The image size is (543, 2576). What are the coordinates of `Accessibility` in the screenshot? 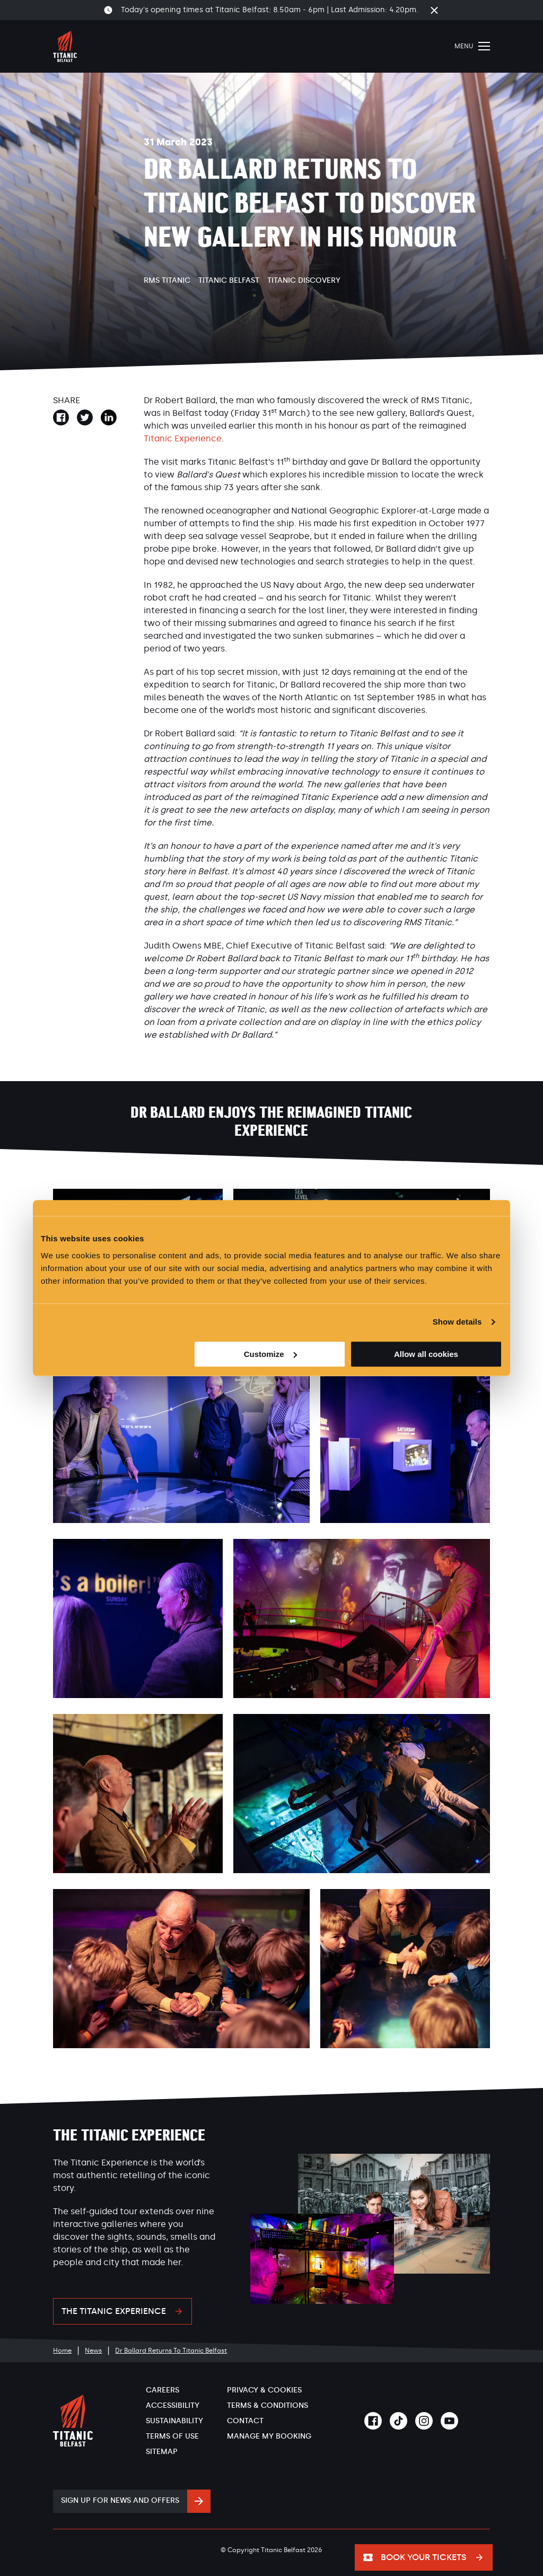 It's located at (172, 2405).